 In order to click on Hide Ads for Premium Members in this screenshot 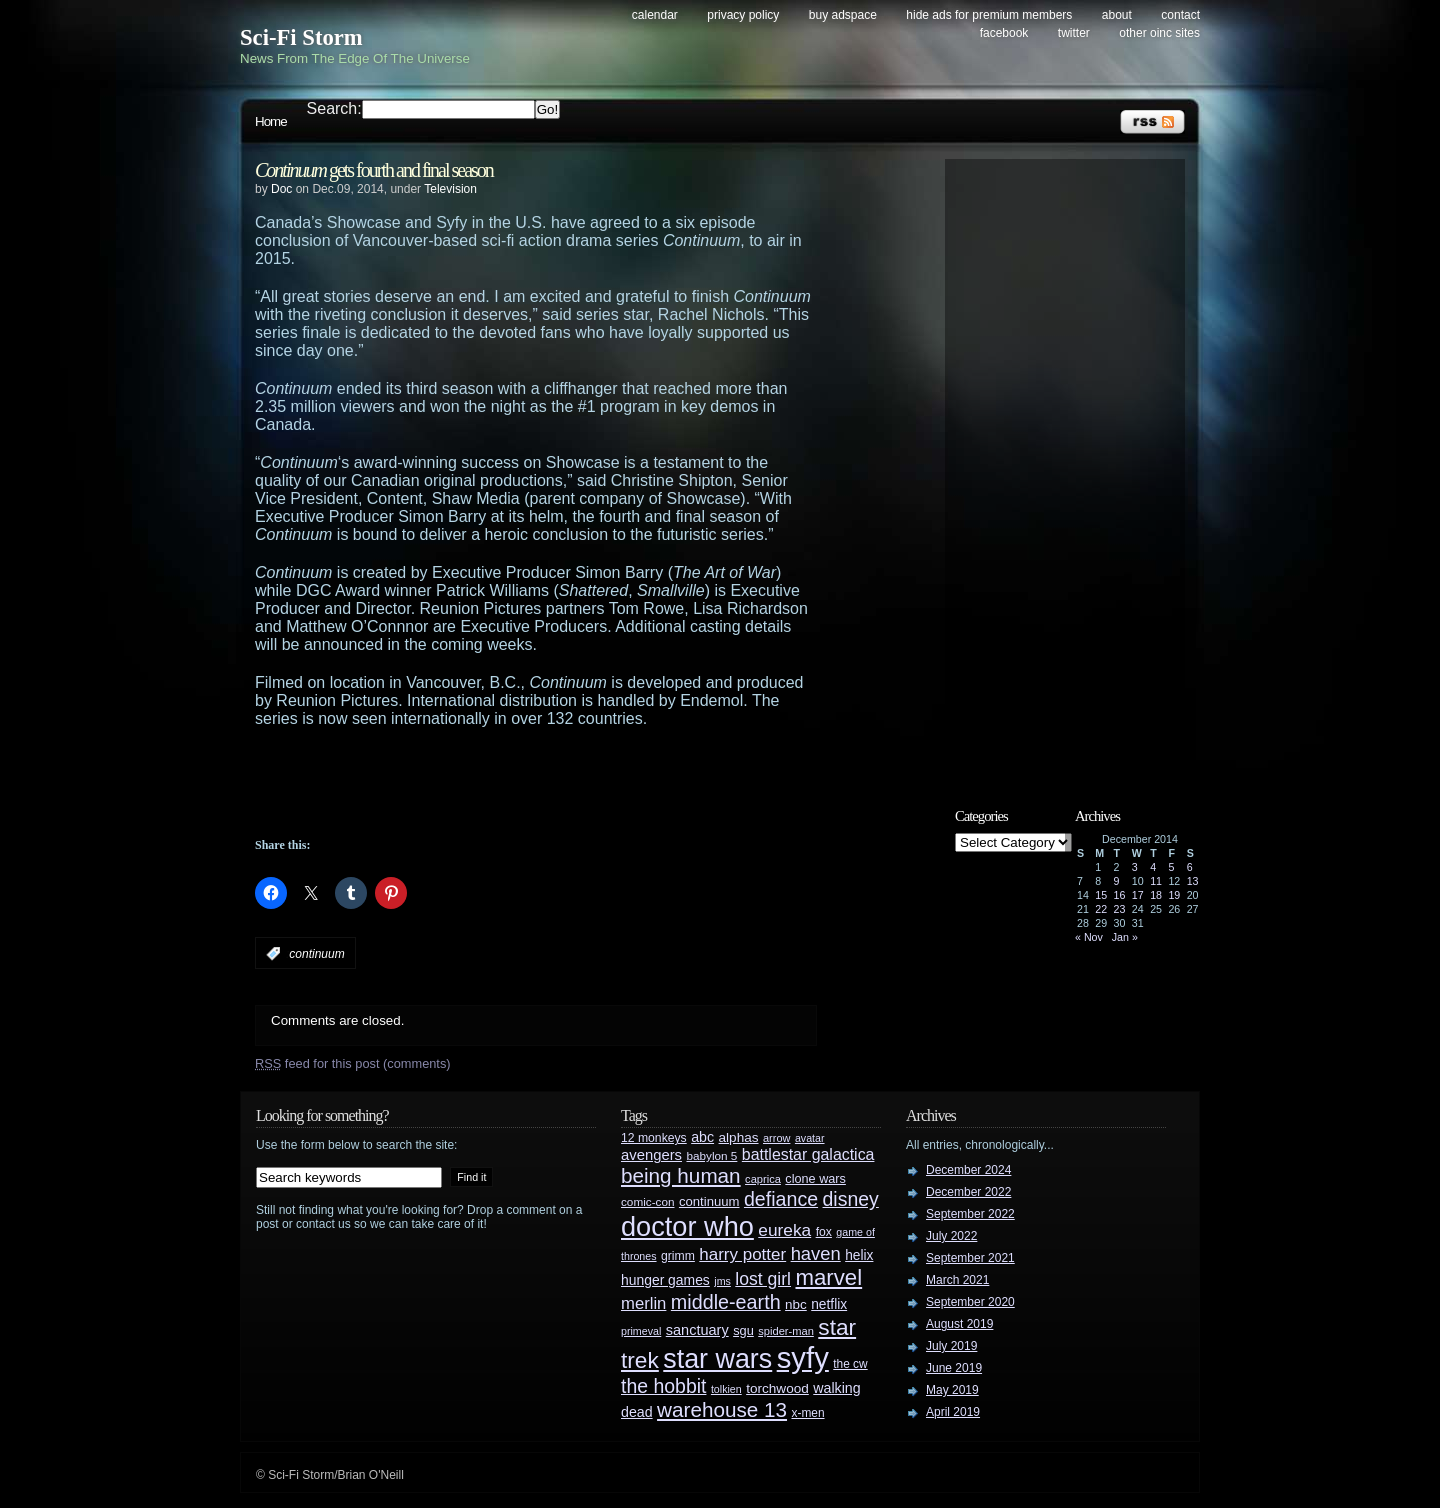, I will do `click(989, 15)`.